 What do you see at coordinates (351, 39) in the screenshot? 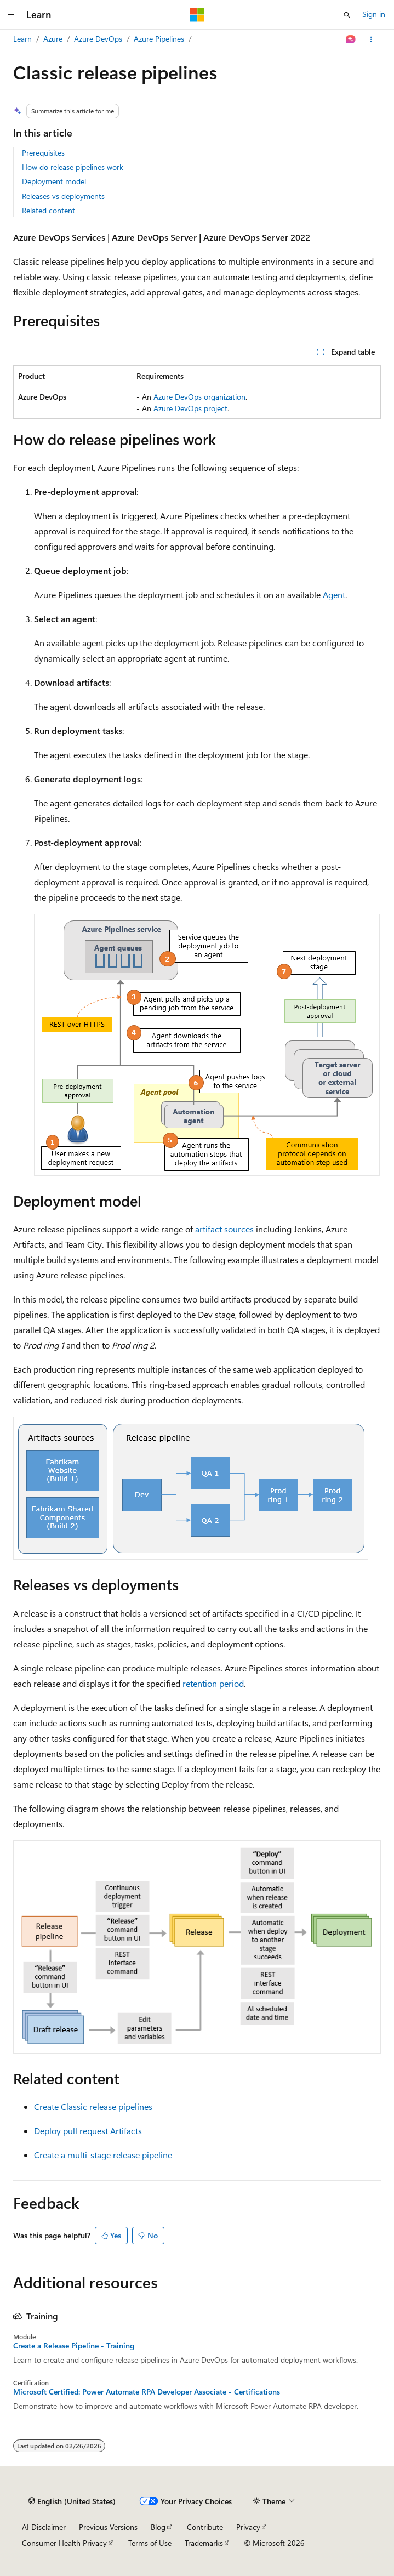
I see `[Ask Learn]` at bounding box center [351, 39].